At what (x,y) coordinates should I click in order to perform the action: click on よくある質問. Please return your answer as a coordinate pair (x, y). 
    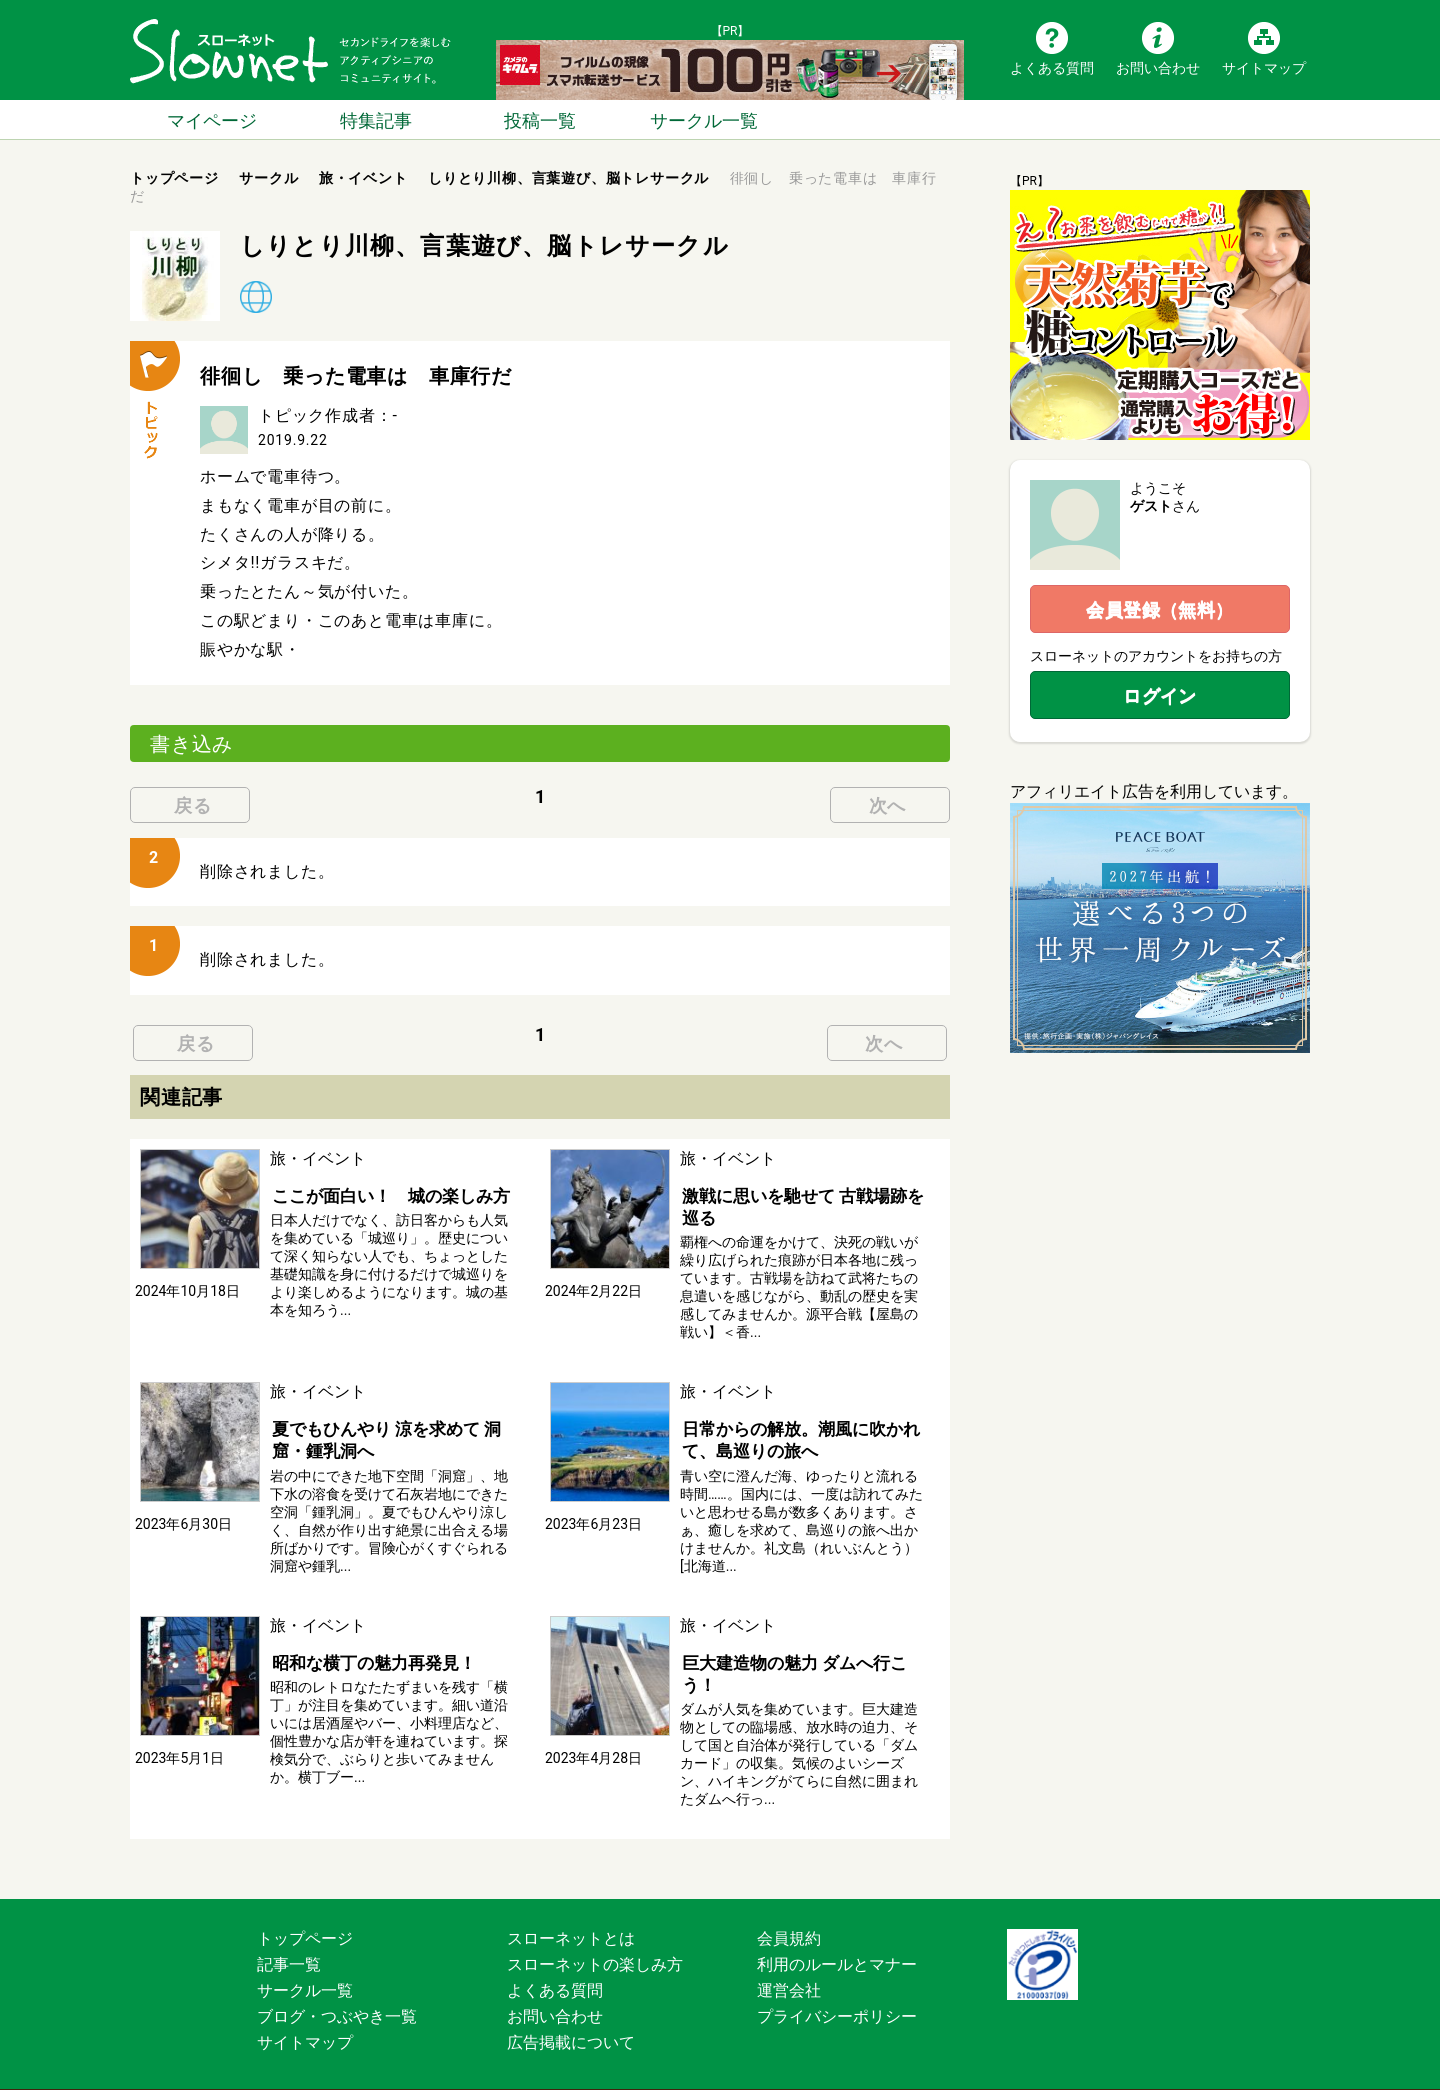
    Looking at the image, I should click on (1052, 67).